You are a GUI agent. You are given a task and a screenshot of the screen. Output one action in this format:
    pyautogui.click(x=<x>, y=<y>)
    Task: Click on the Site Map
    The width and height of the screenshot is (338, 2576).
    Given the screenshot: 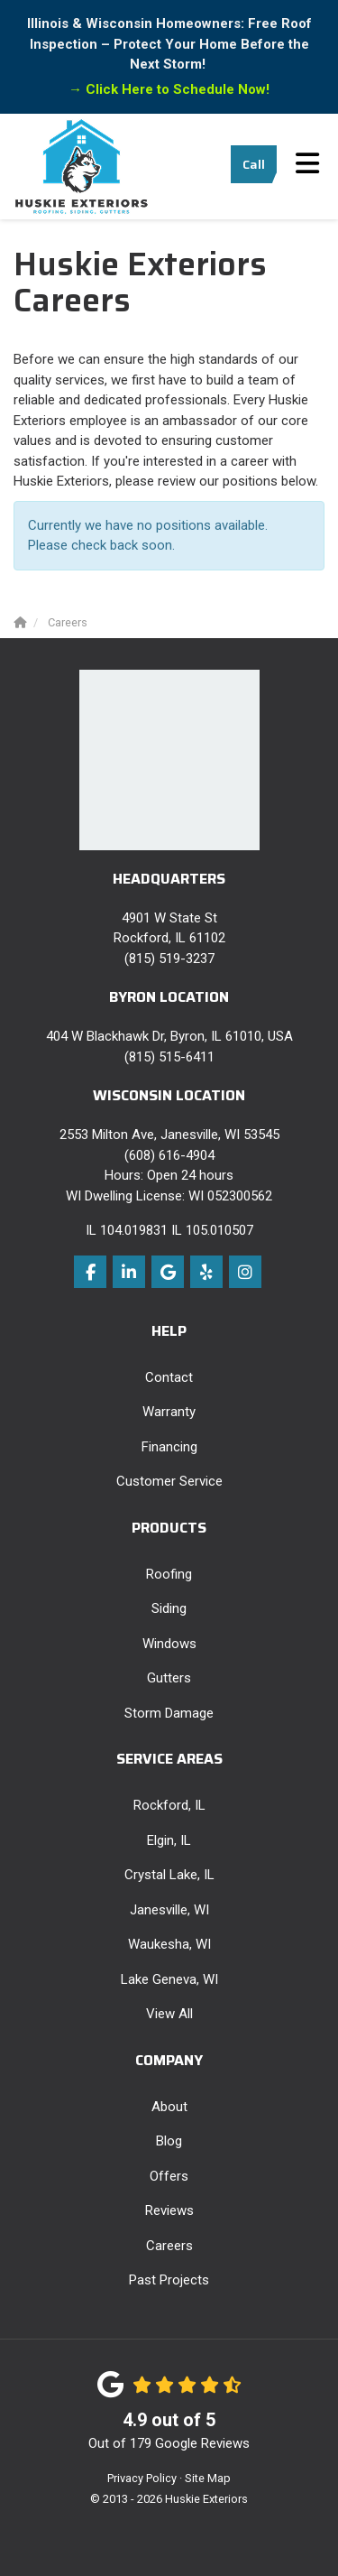 What is the action you would take?
    pyautogui.click(x=208, y=2478)
    